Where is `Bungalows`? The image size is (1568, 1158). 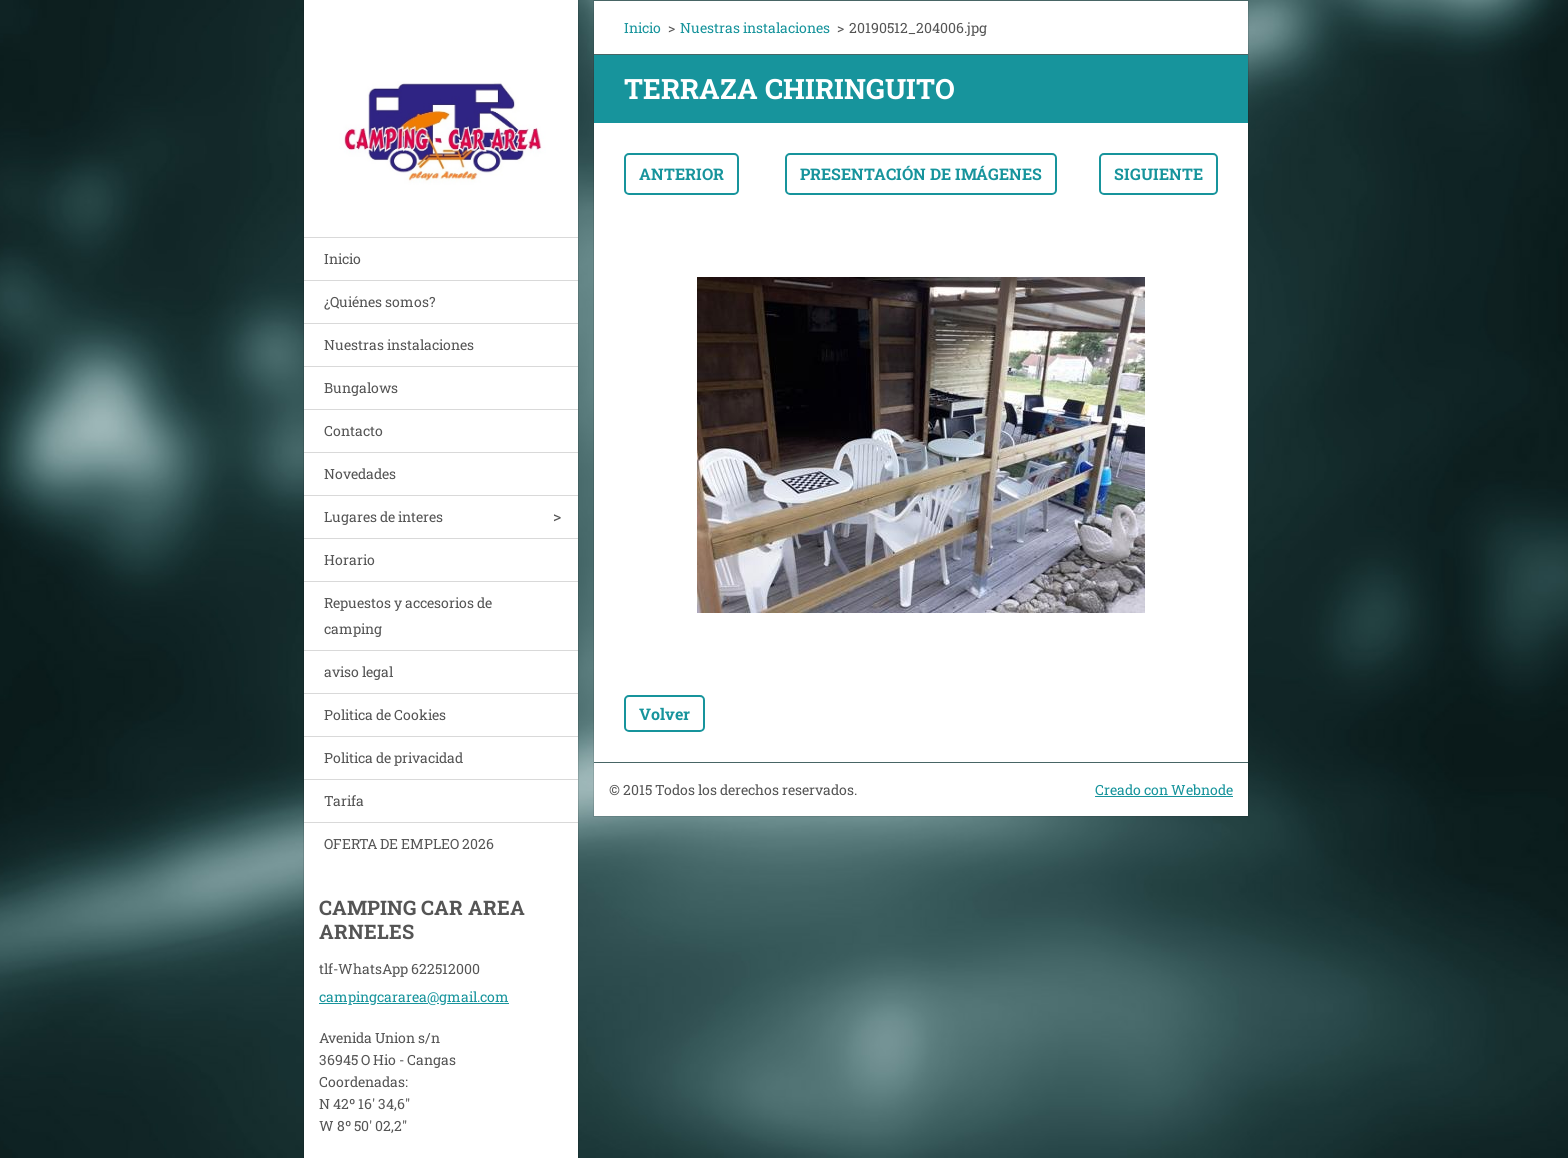 Bungalows is located at coordinates (361, 387).